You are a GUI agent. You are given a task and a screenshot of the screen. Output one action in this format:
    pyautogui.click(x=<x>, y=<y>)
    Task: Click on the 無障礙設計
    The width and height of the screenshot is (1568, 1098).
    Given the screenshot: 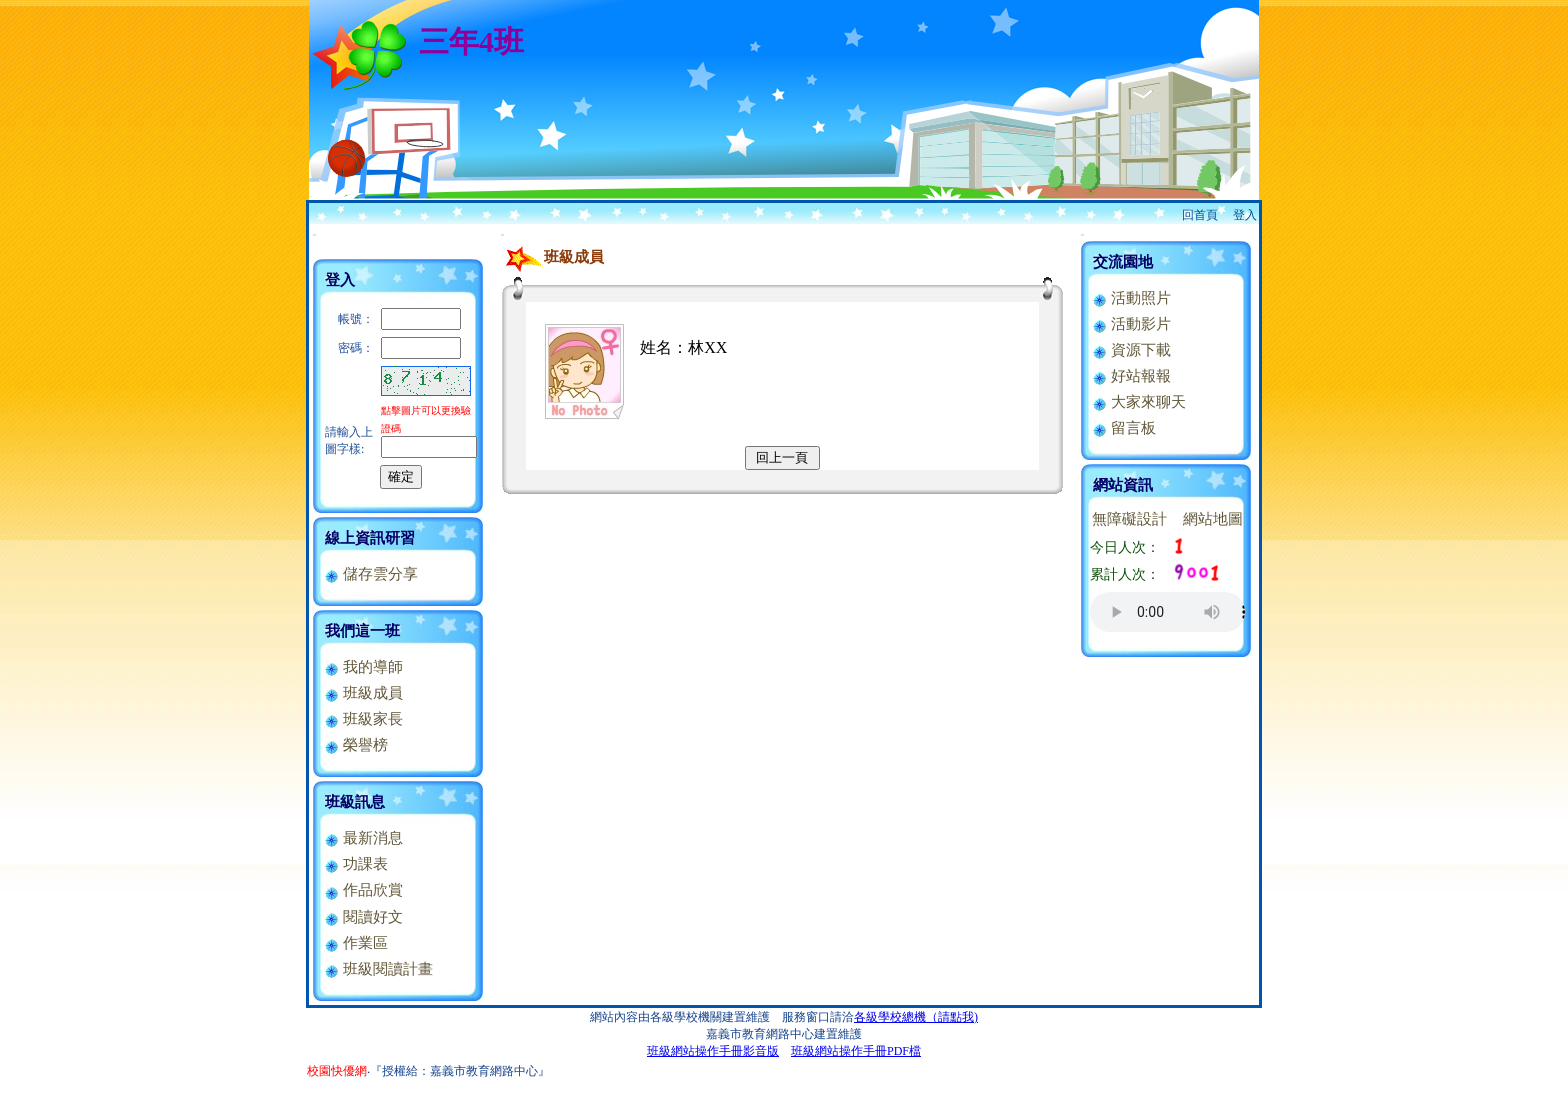 What is the action you would take?
    pyautogui.click(x=1129, y=519)
    